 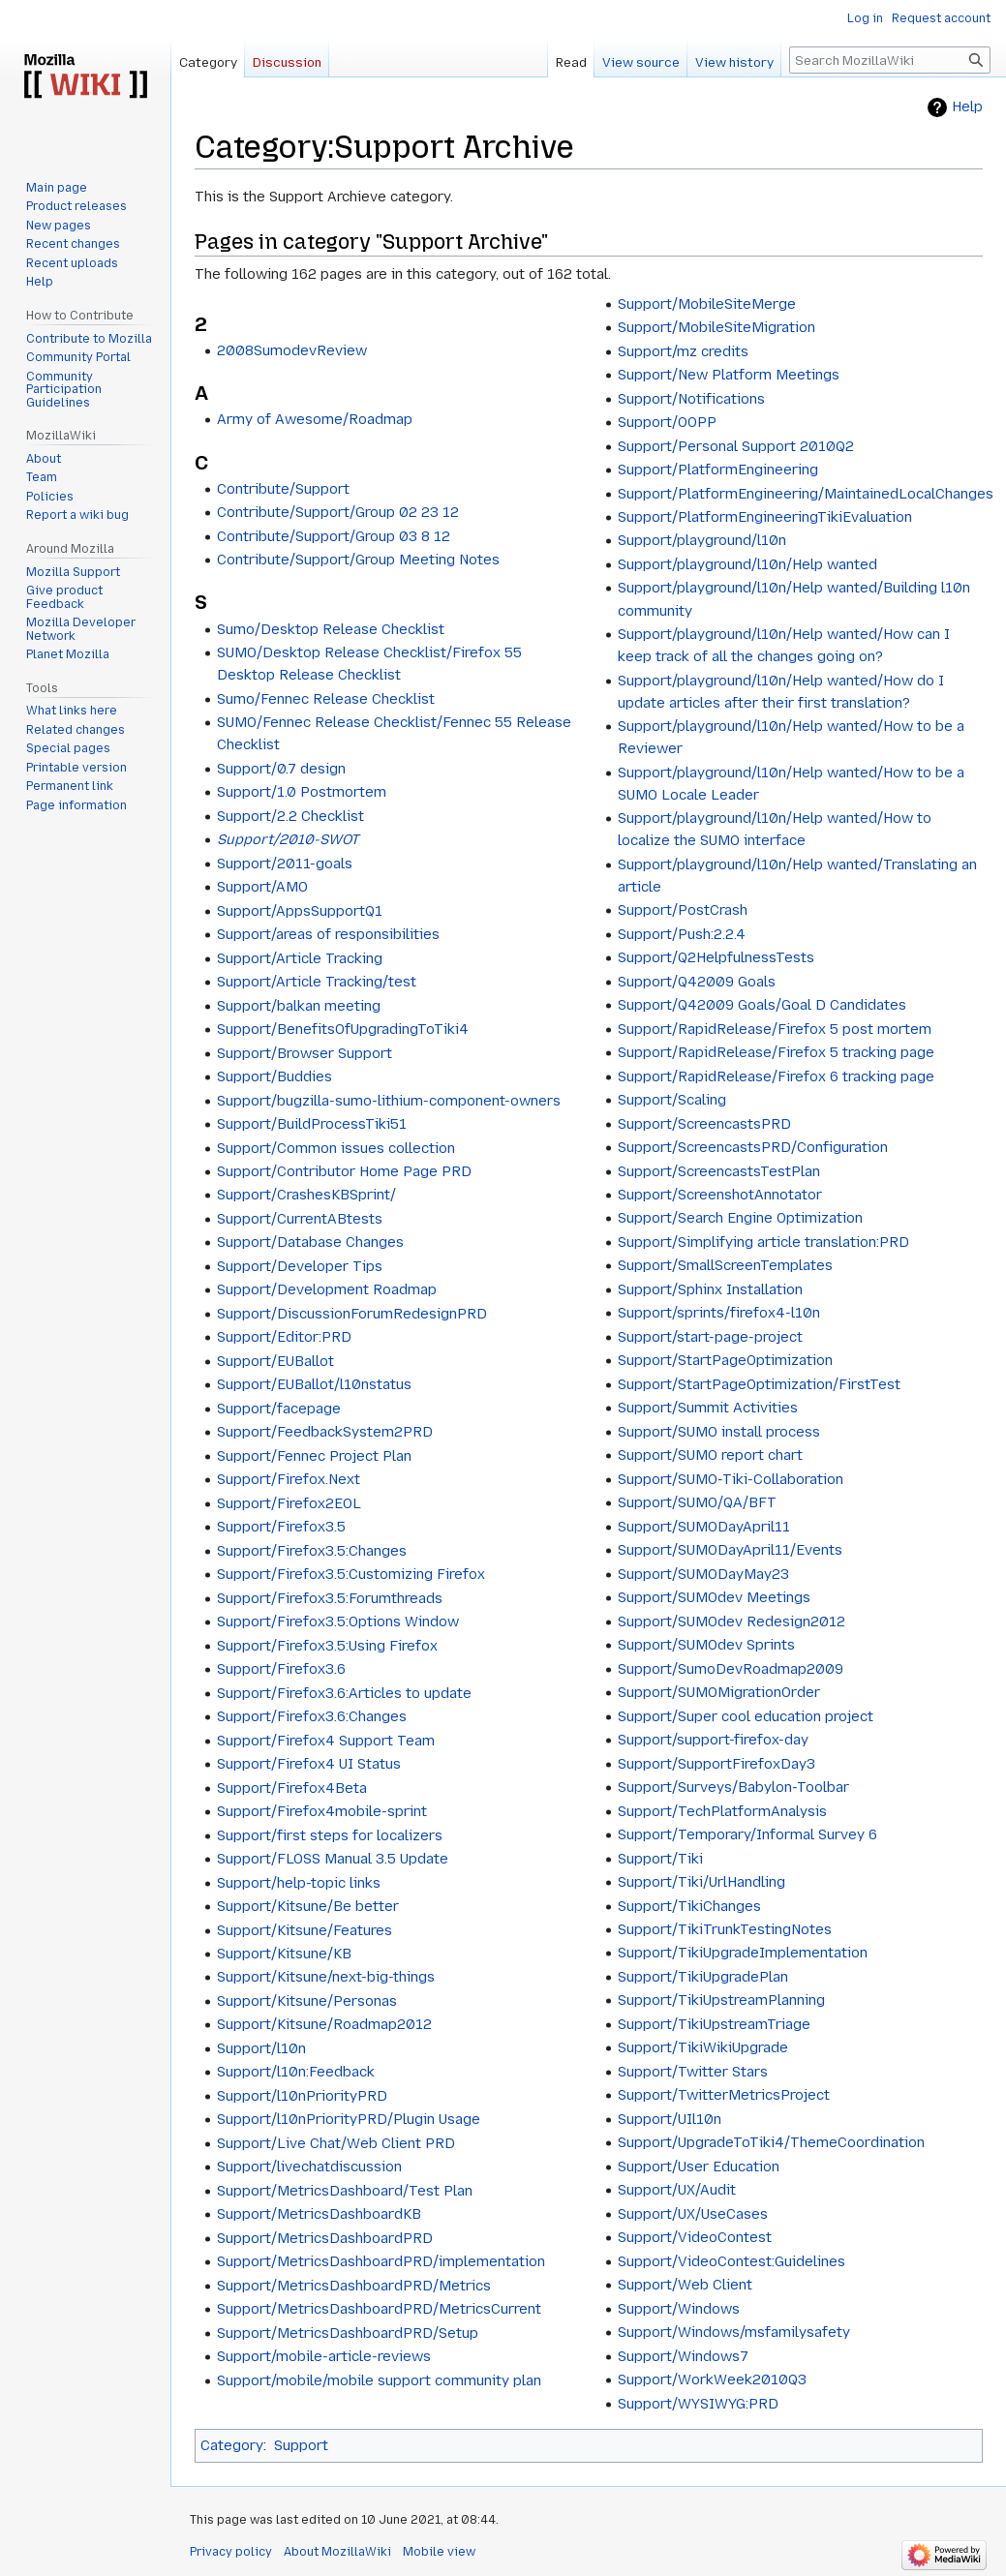 What do you see at coordinates (338, 512) in the screenshot?
I see `Contribute/Support/Group 02 23 12` at bounding box center [338, 512].